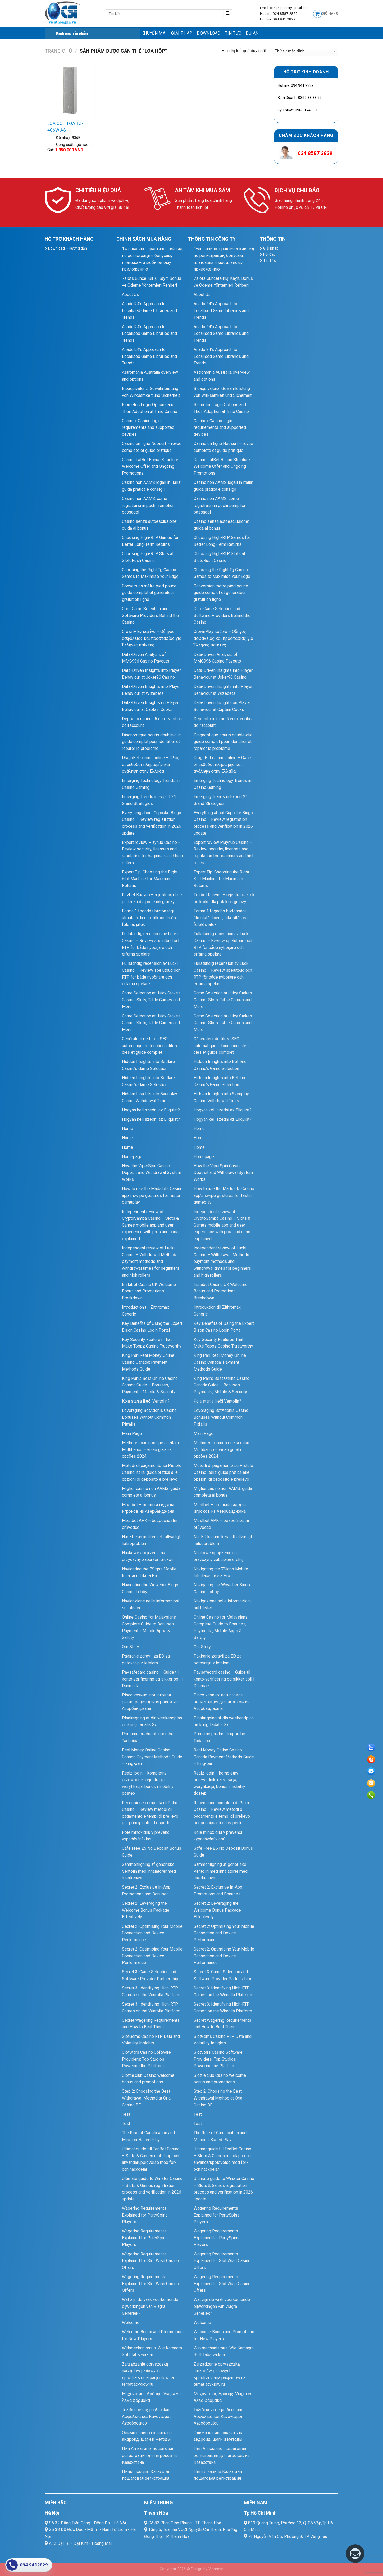  Describe the element at coordinates (147, 505) in the screenshot. I see `Casinò non AAMS: come registrarsi in pochi semplici passaggi` at that location.